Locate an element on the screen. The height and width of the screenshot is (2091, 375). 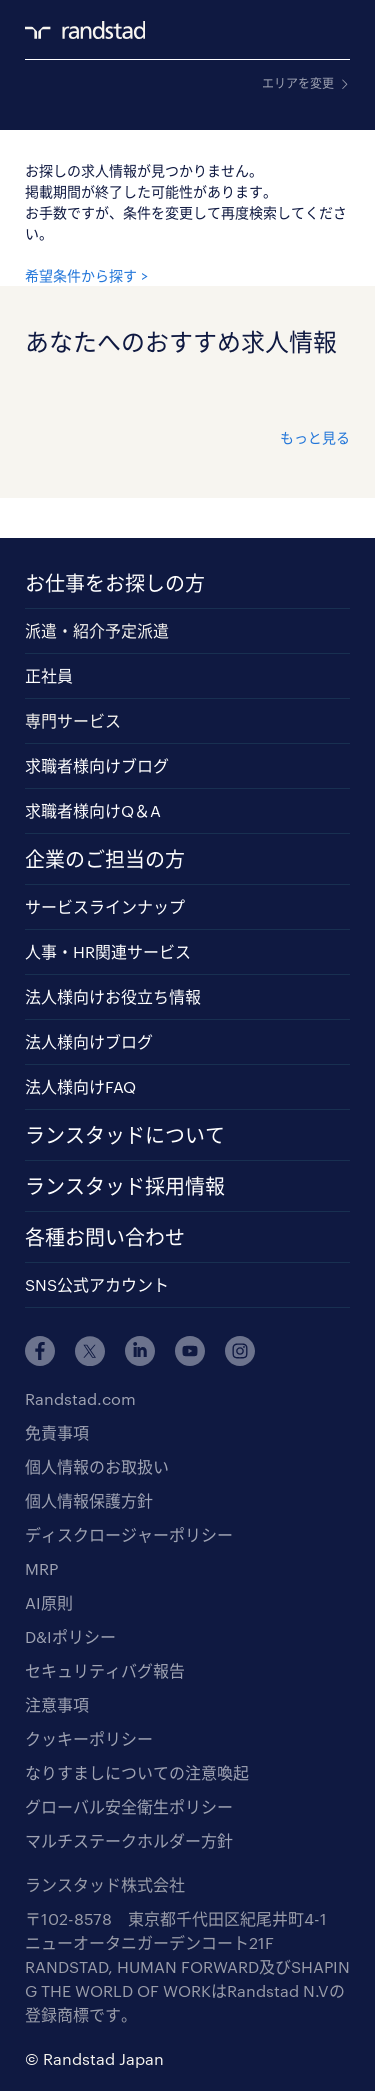
グローバル安全衛生ポリシー is located at coordinates (129, 1806).